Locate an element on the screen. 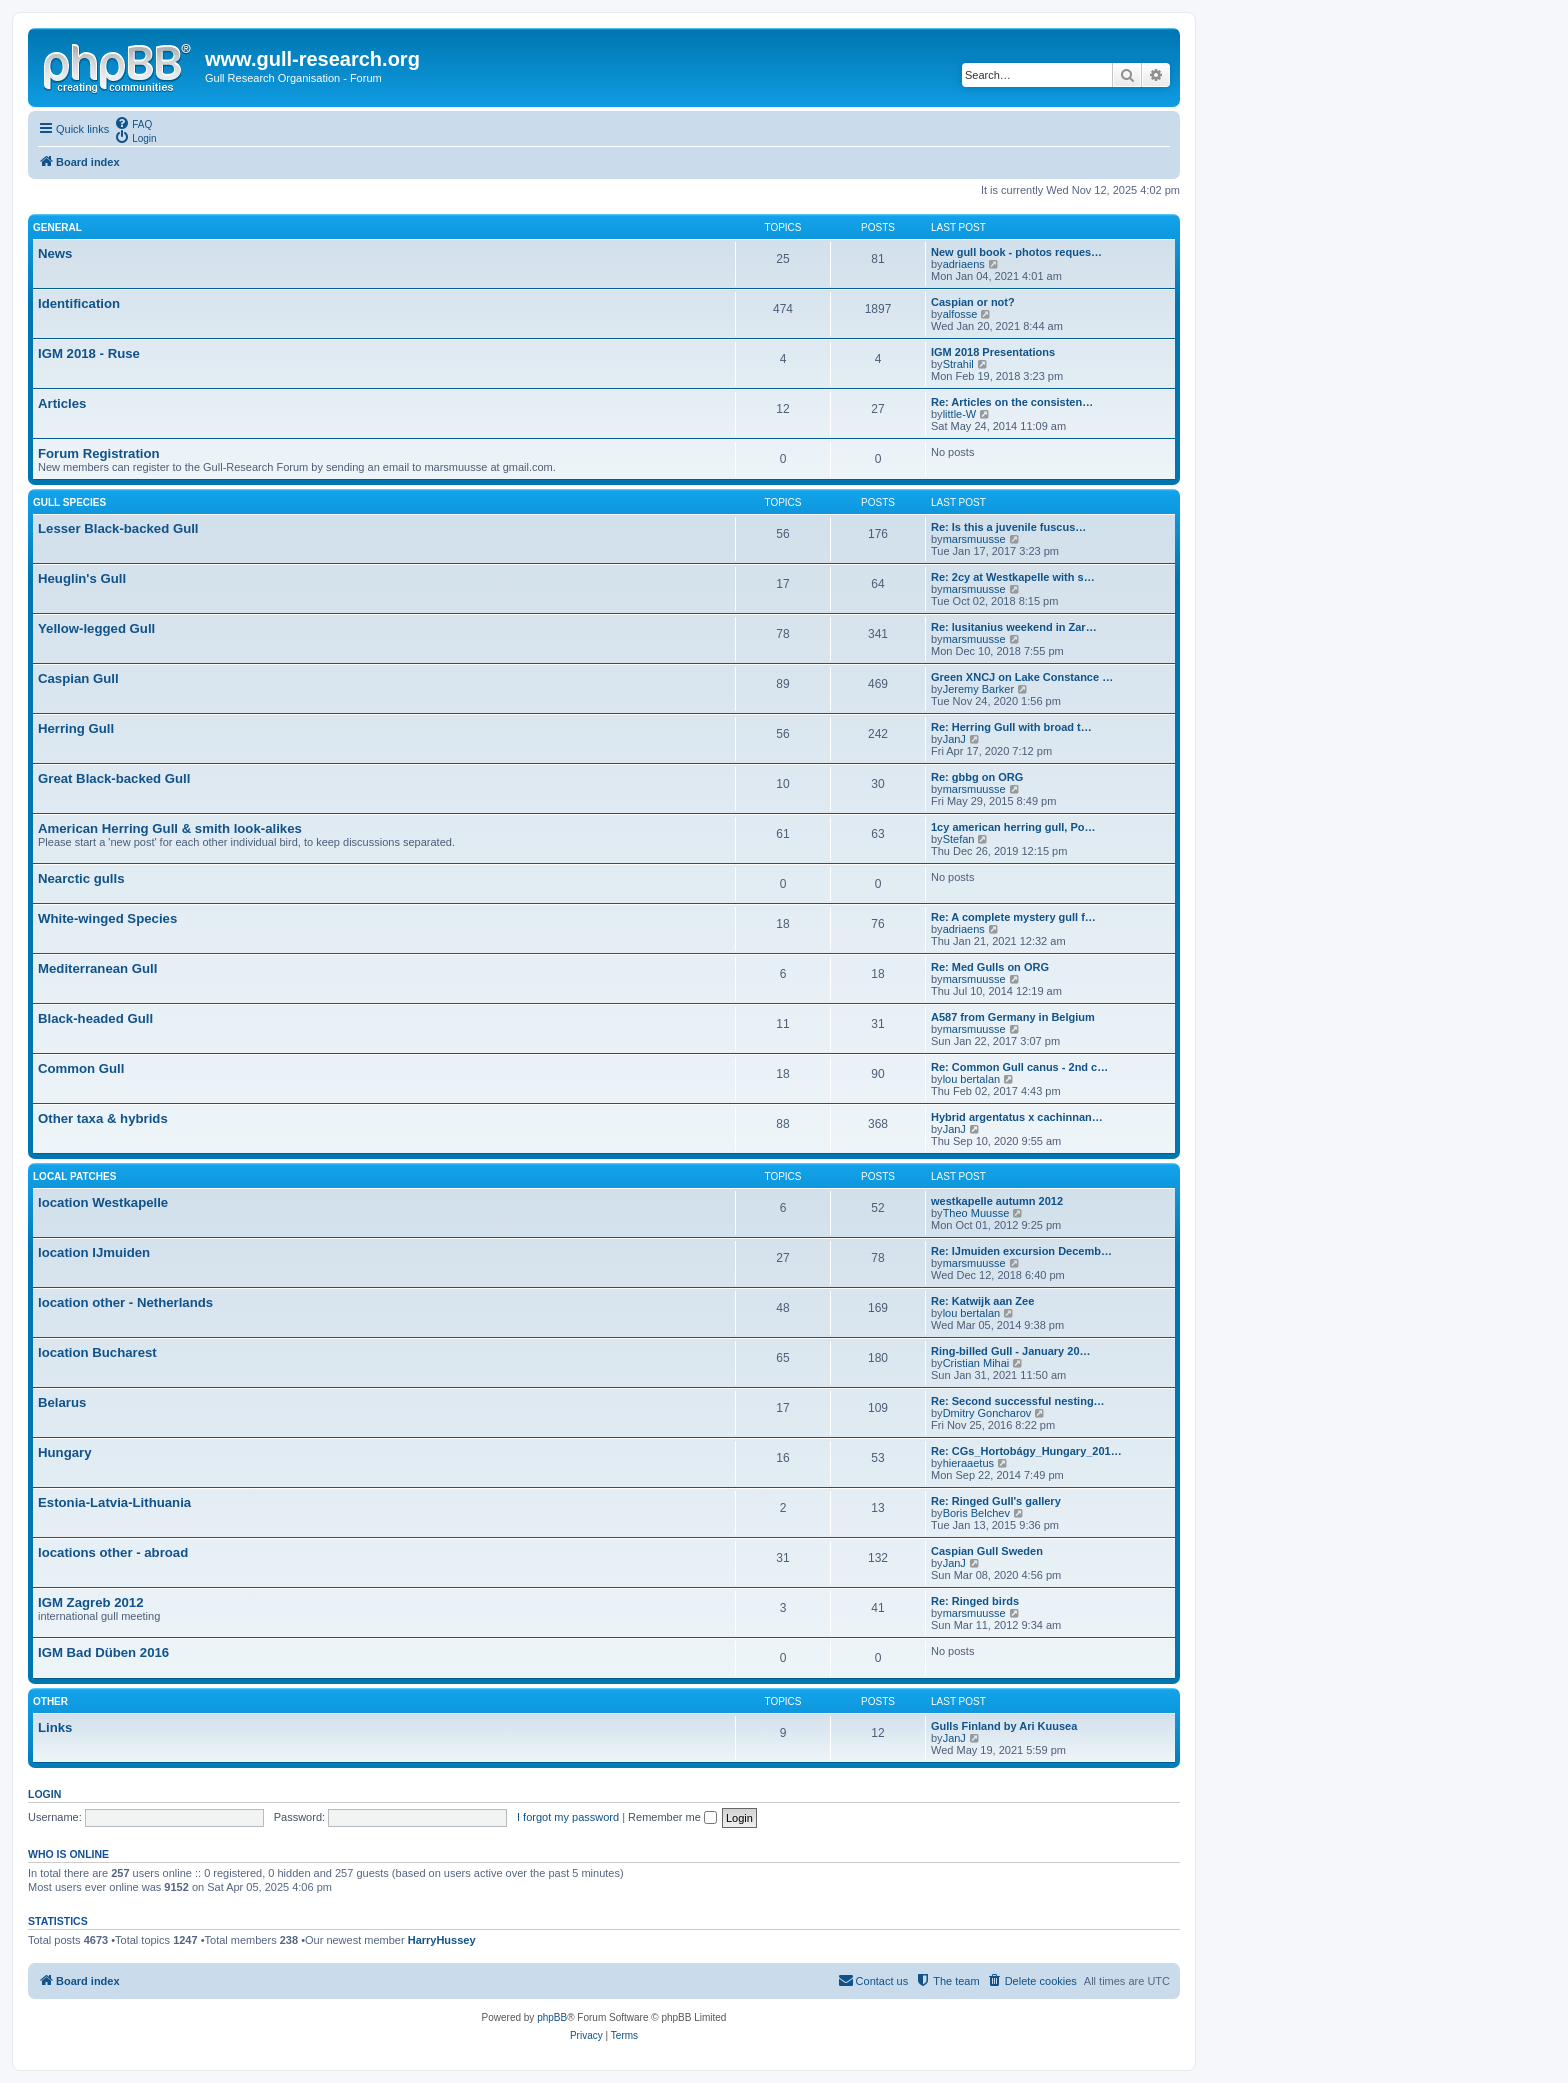  IGM Bad Düben 2016 is located at coordinates (103, 1652).